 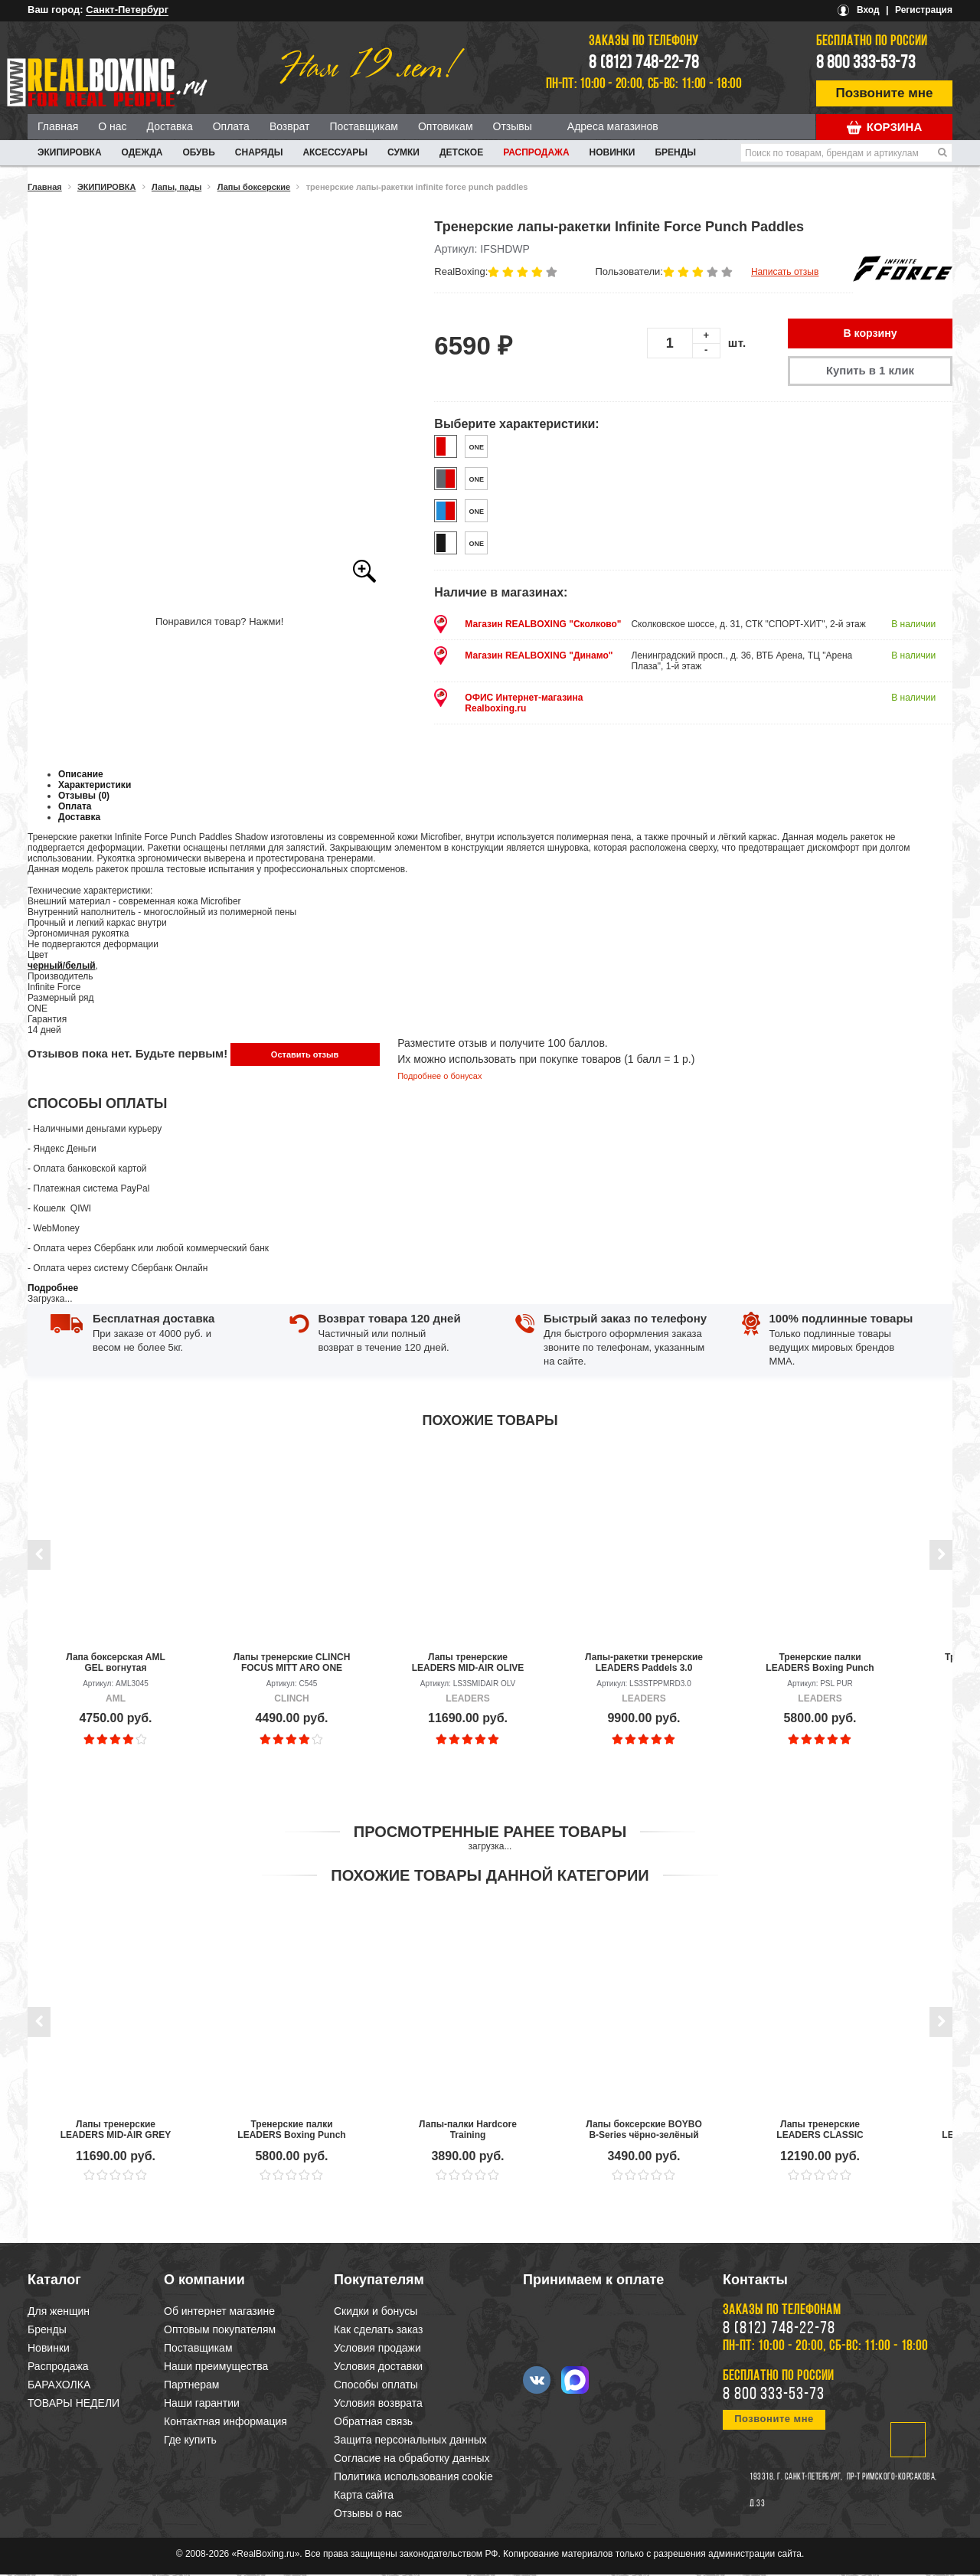 What do you see at coordinates (413, 2478) in the screenshot?
I see `Политика использования cookie` at bounding box center [413, 2478].